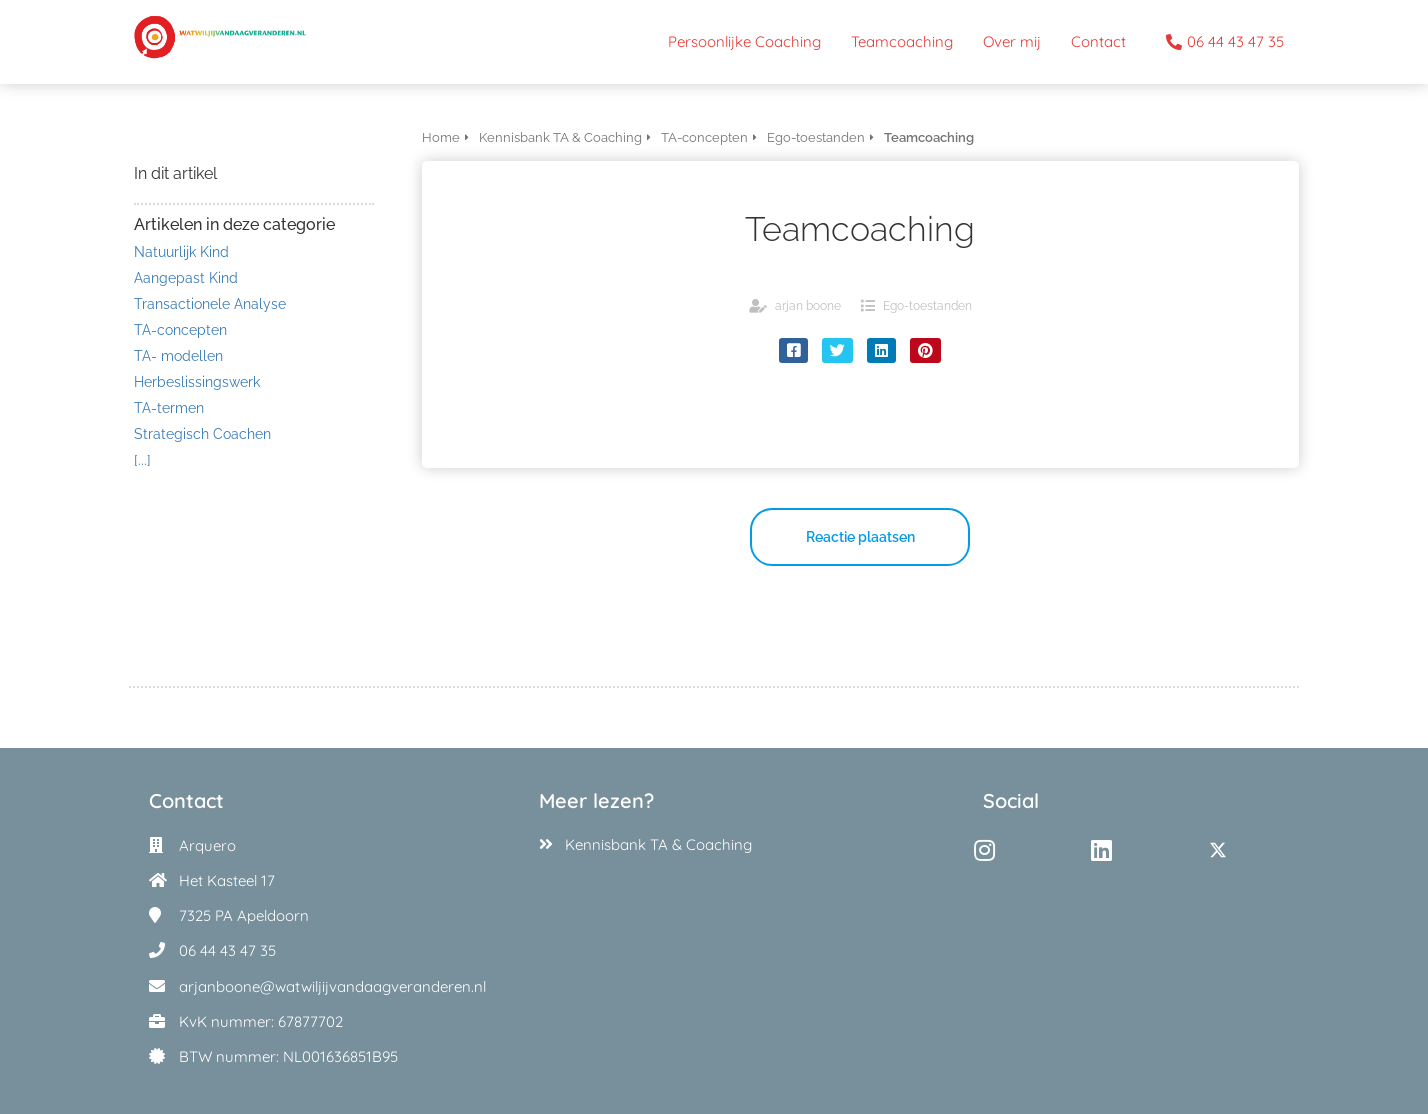 Image resolution: width=1428 pixels, height=1114 pixels. Describe the element at coordinates (227, 950) in the screenshot. I see `06 44 43 47 35` at that location.